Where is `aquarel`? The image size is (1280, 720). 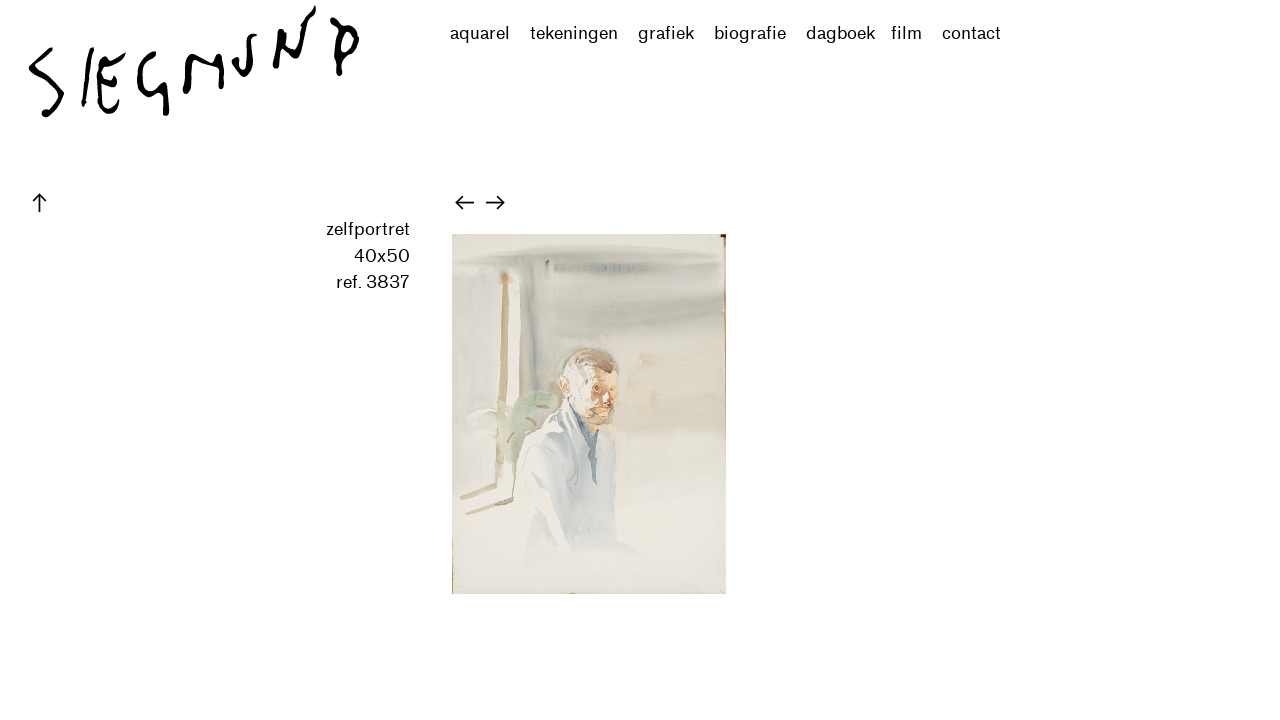
aquarel is located at coordinates (490, 33).